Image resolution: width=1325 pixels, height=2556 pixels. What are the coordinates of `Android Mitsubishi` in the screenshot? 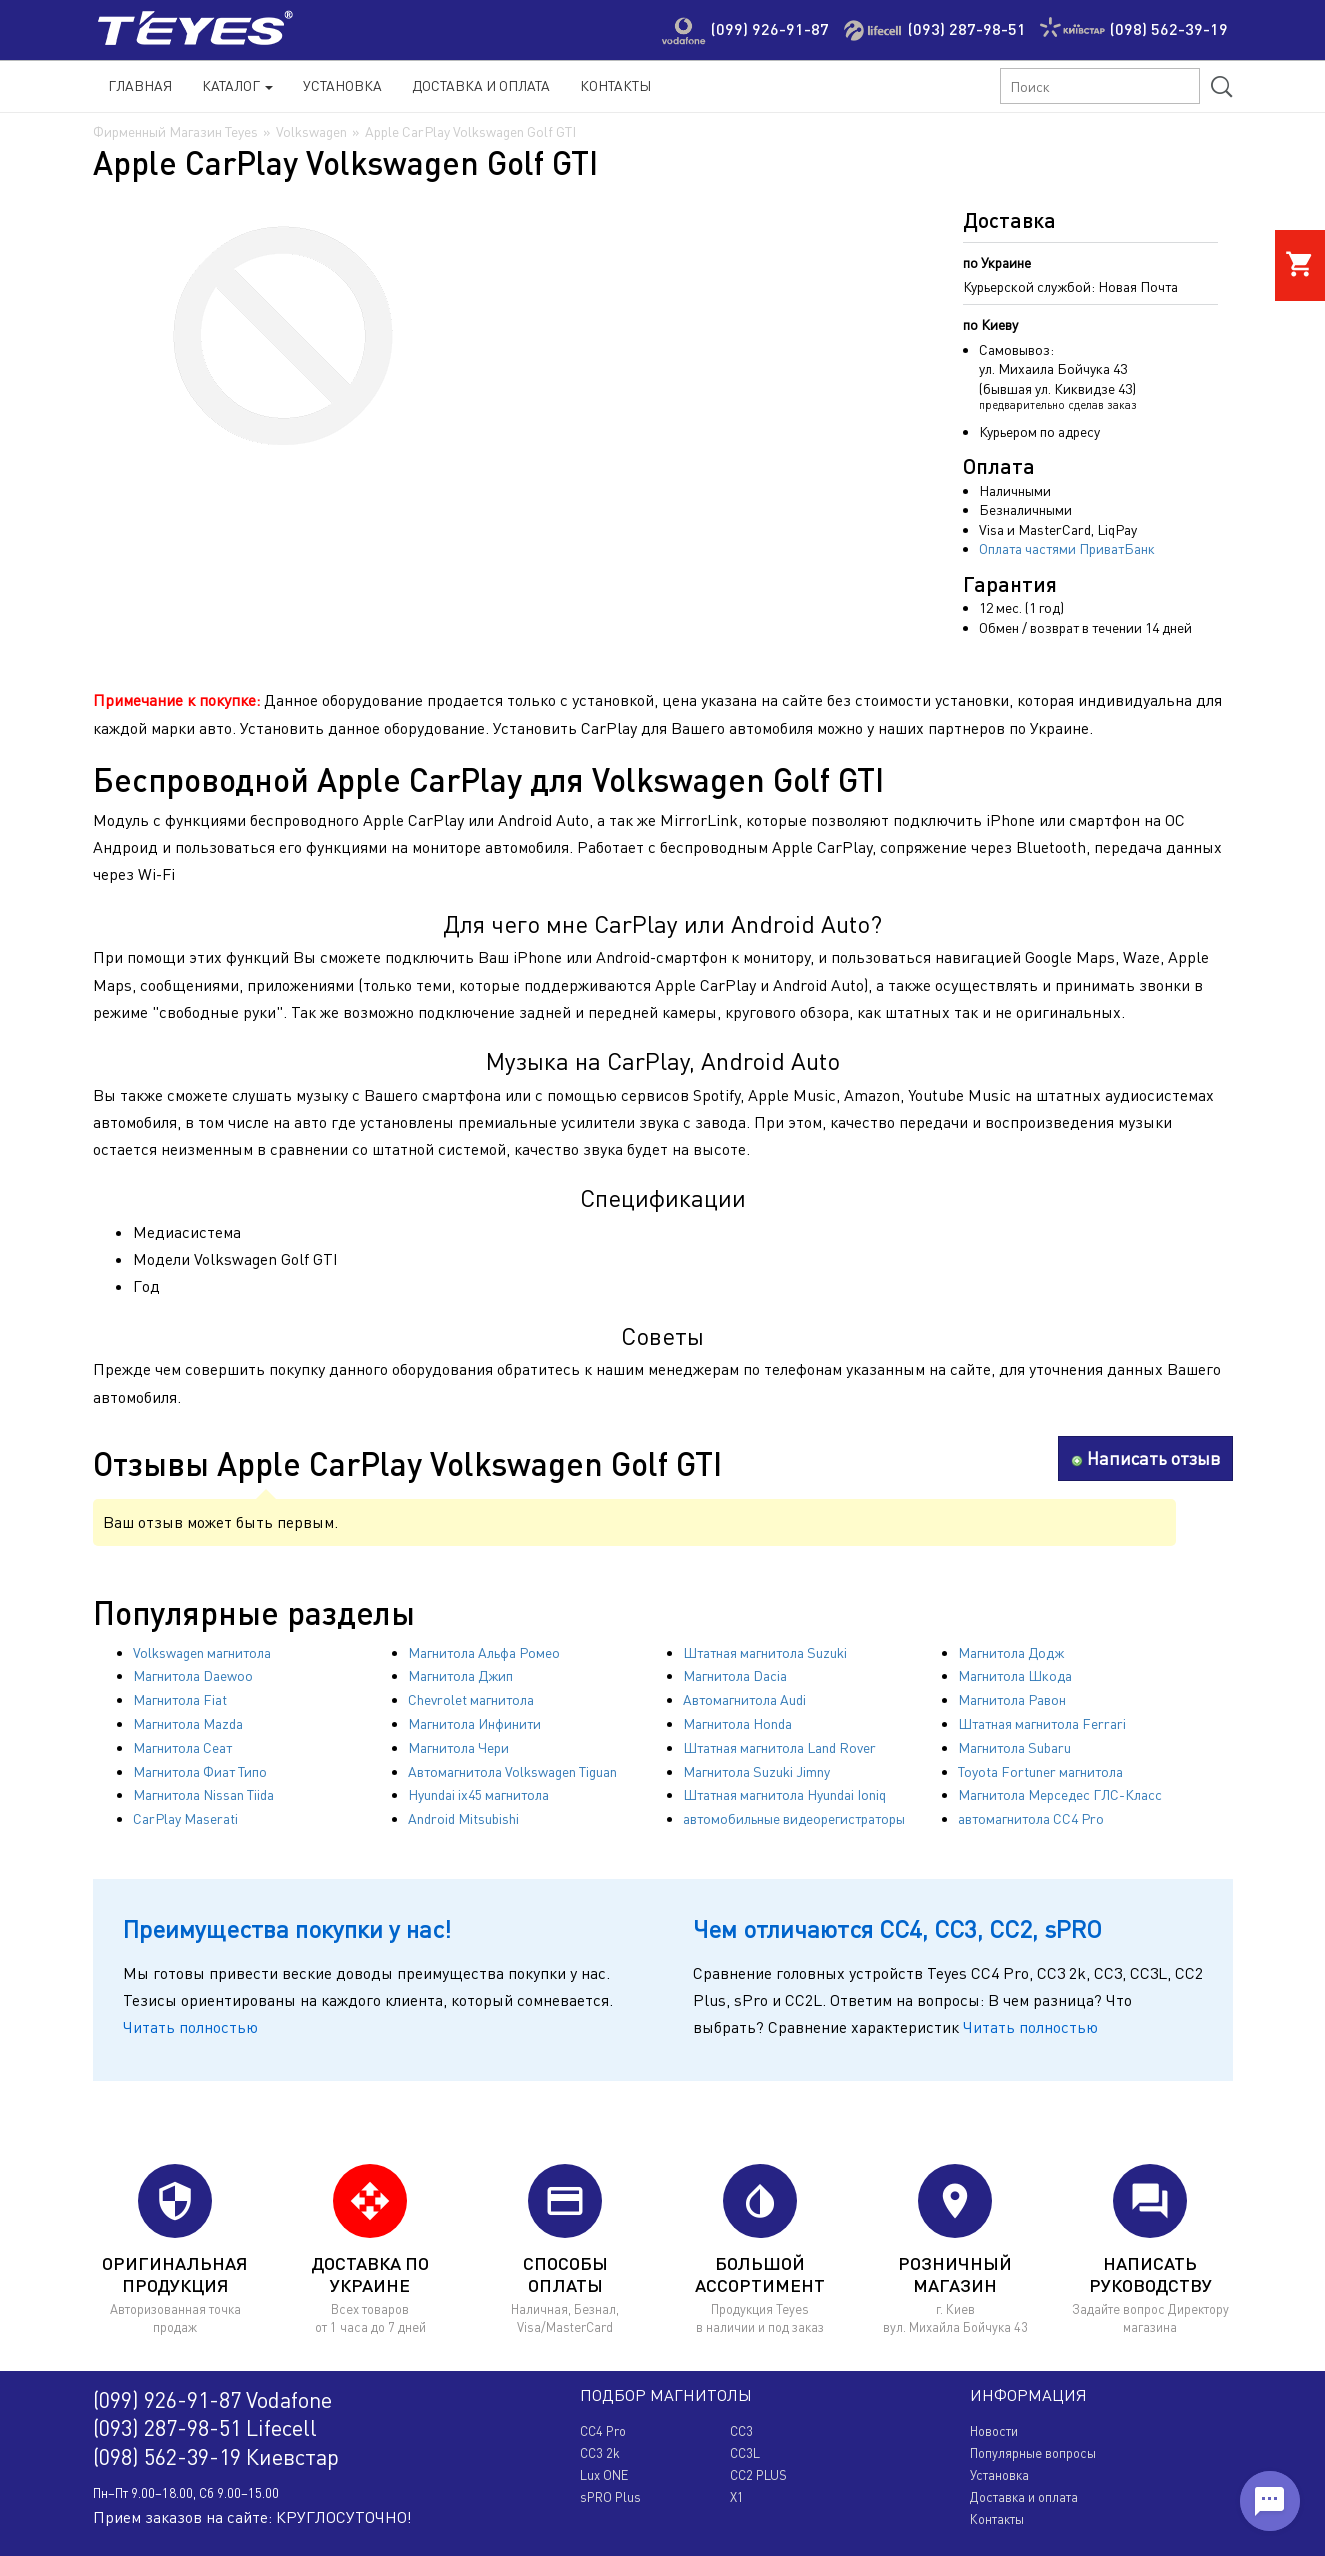 It's located at (463, 1818).